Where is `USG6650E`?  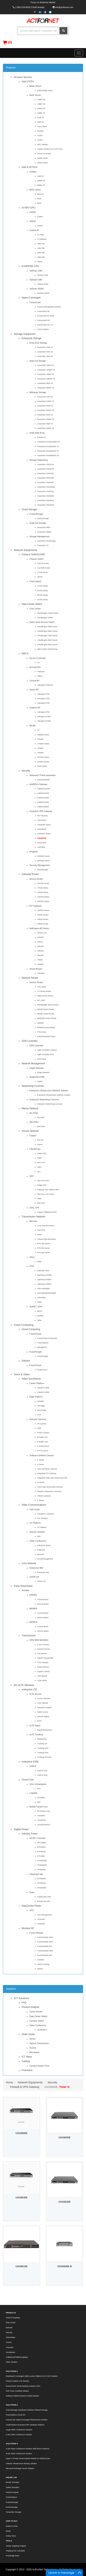
USG6650E is located at coordinates (64, 2137).